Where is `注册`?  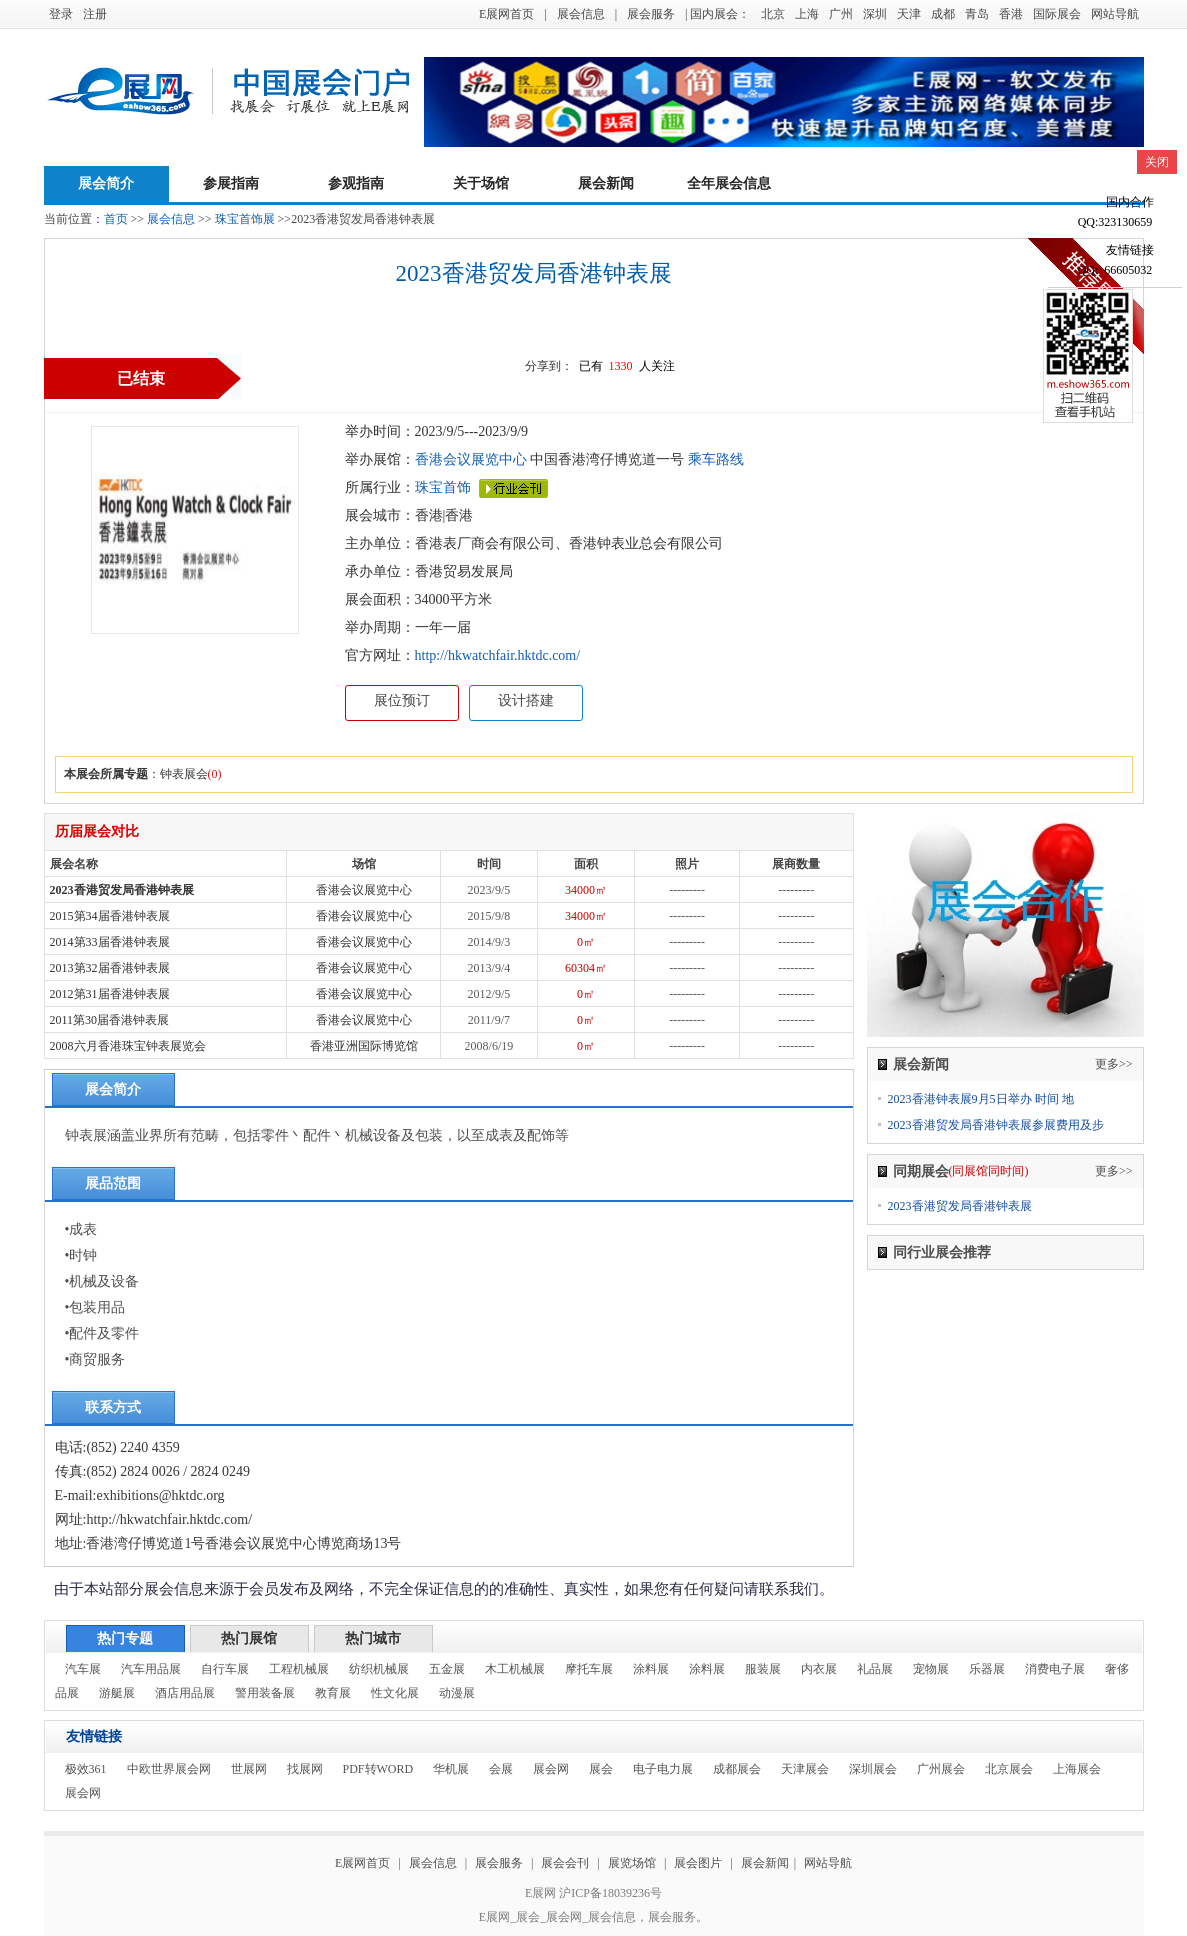 注册 is located at coordinates (95, 14).